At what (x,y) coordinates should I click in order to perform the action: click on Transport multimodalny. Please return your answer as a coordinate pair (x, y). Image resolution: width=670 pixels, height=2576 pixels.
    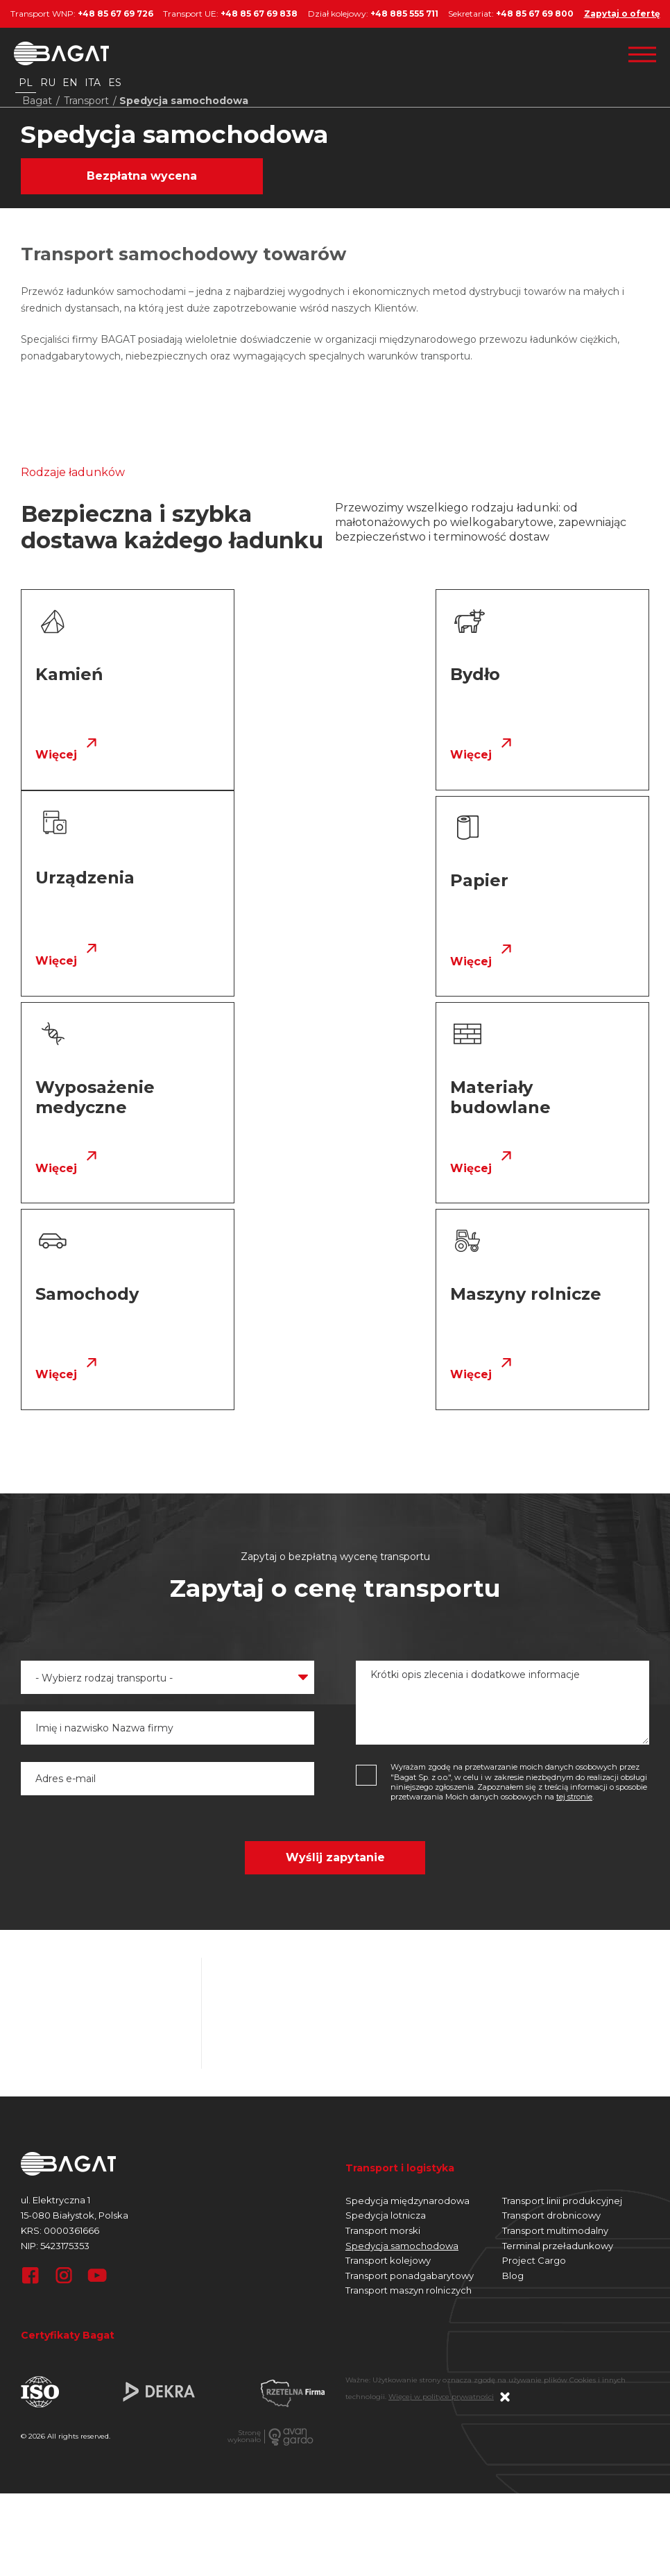
    Looking at the image, I should click on (555, 2023).